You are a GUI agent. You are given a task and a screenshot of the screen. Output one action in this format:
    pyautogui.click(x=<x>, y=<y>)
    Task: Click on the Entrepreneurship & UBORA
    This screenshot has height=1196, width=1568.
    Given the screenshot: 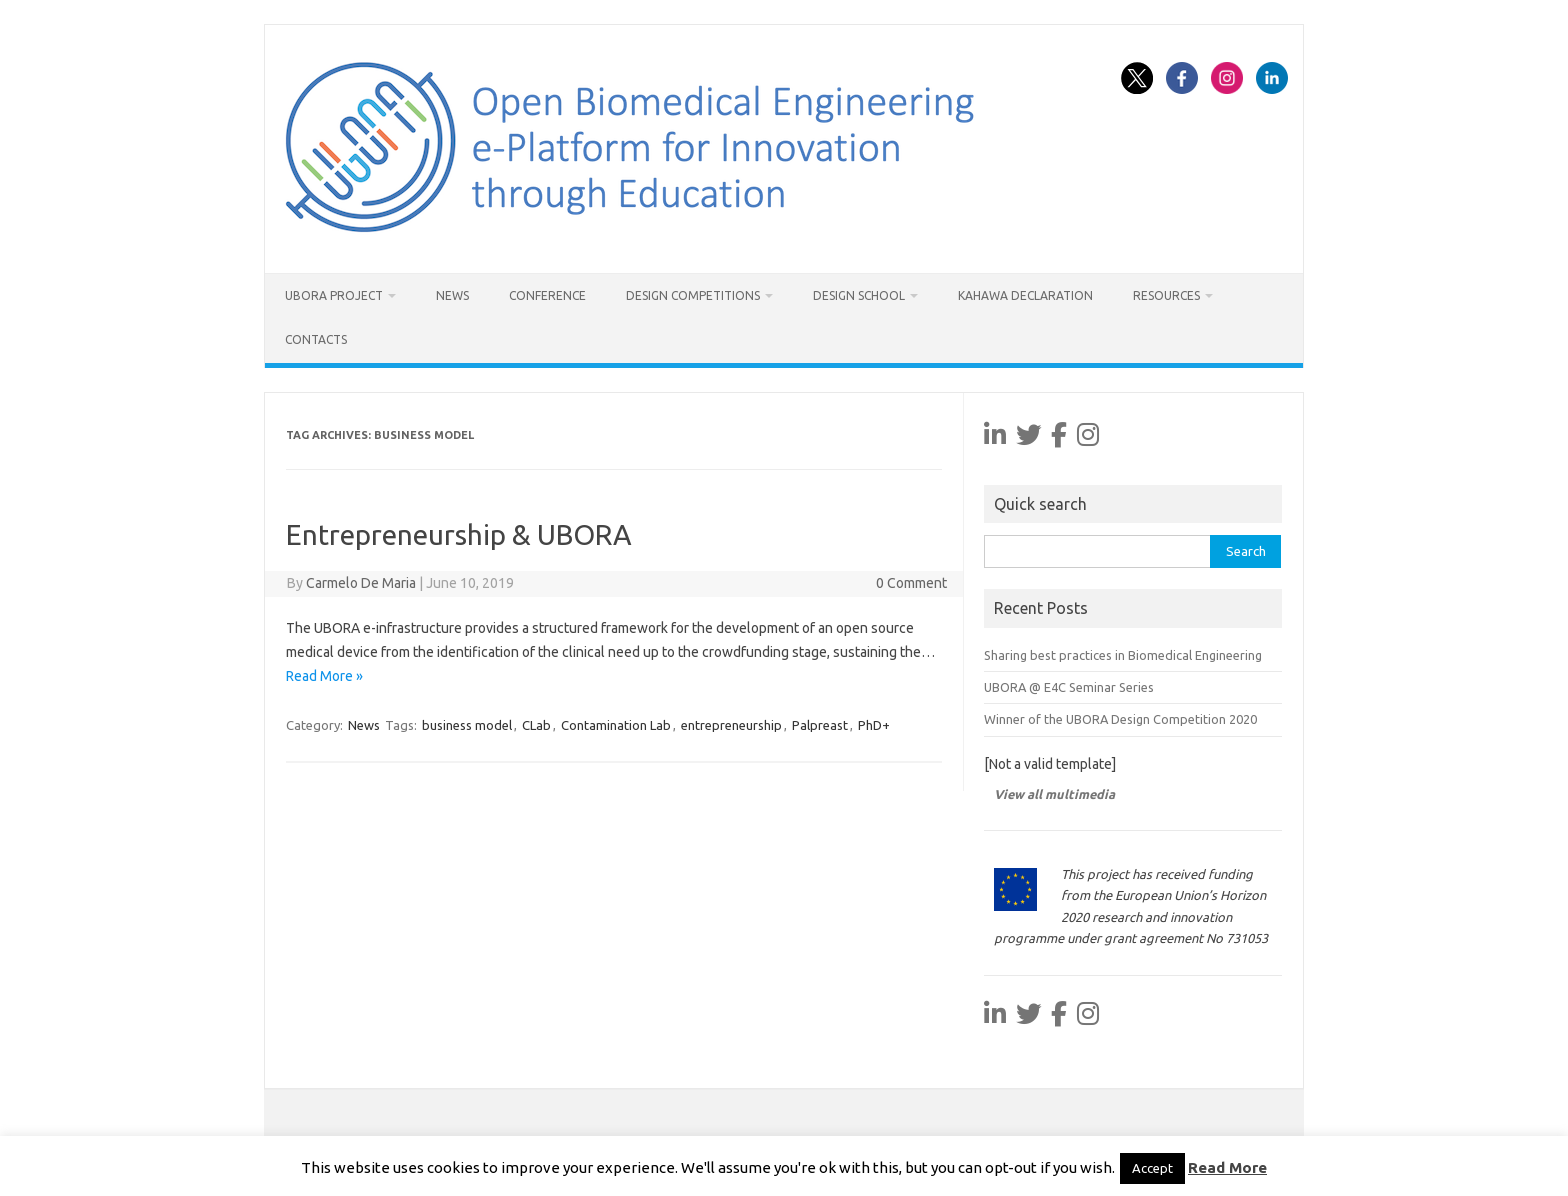 What is the action you would take?
    pyautogui.click(x=459, y=534)
    